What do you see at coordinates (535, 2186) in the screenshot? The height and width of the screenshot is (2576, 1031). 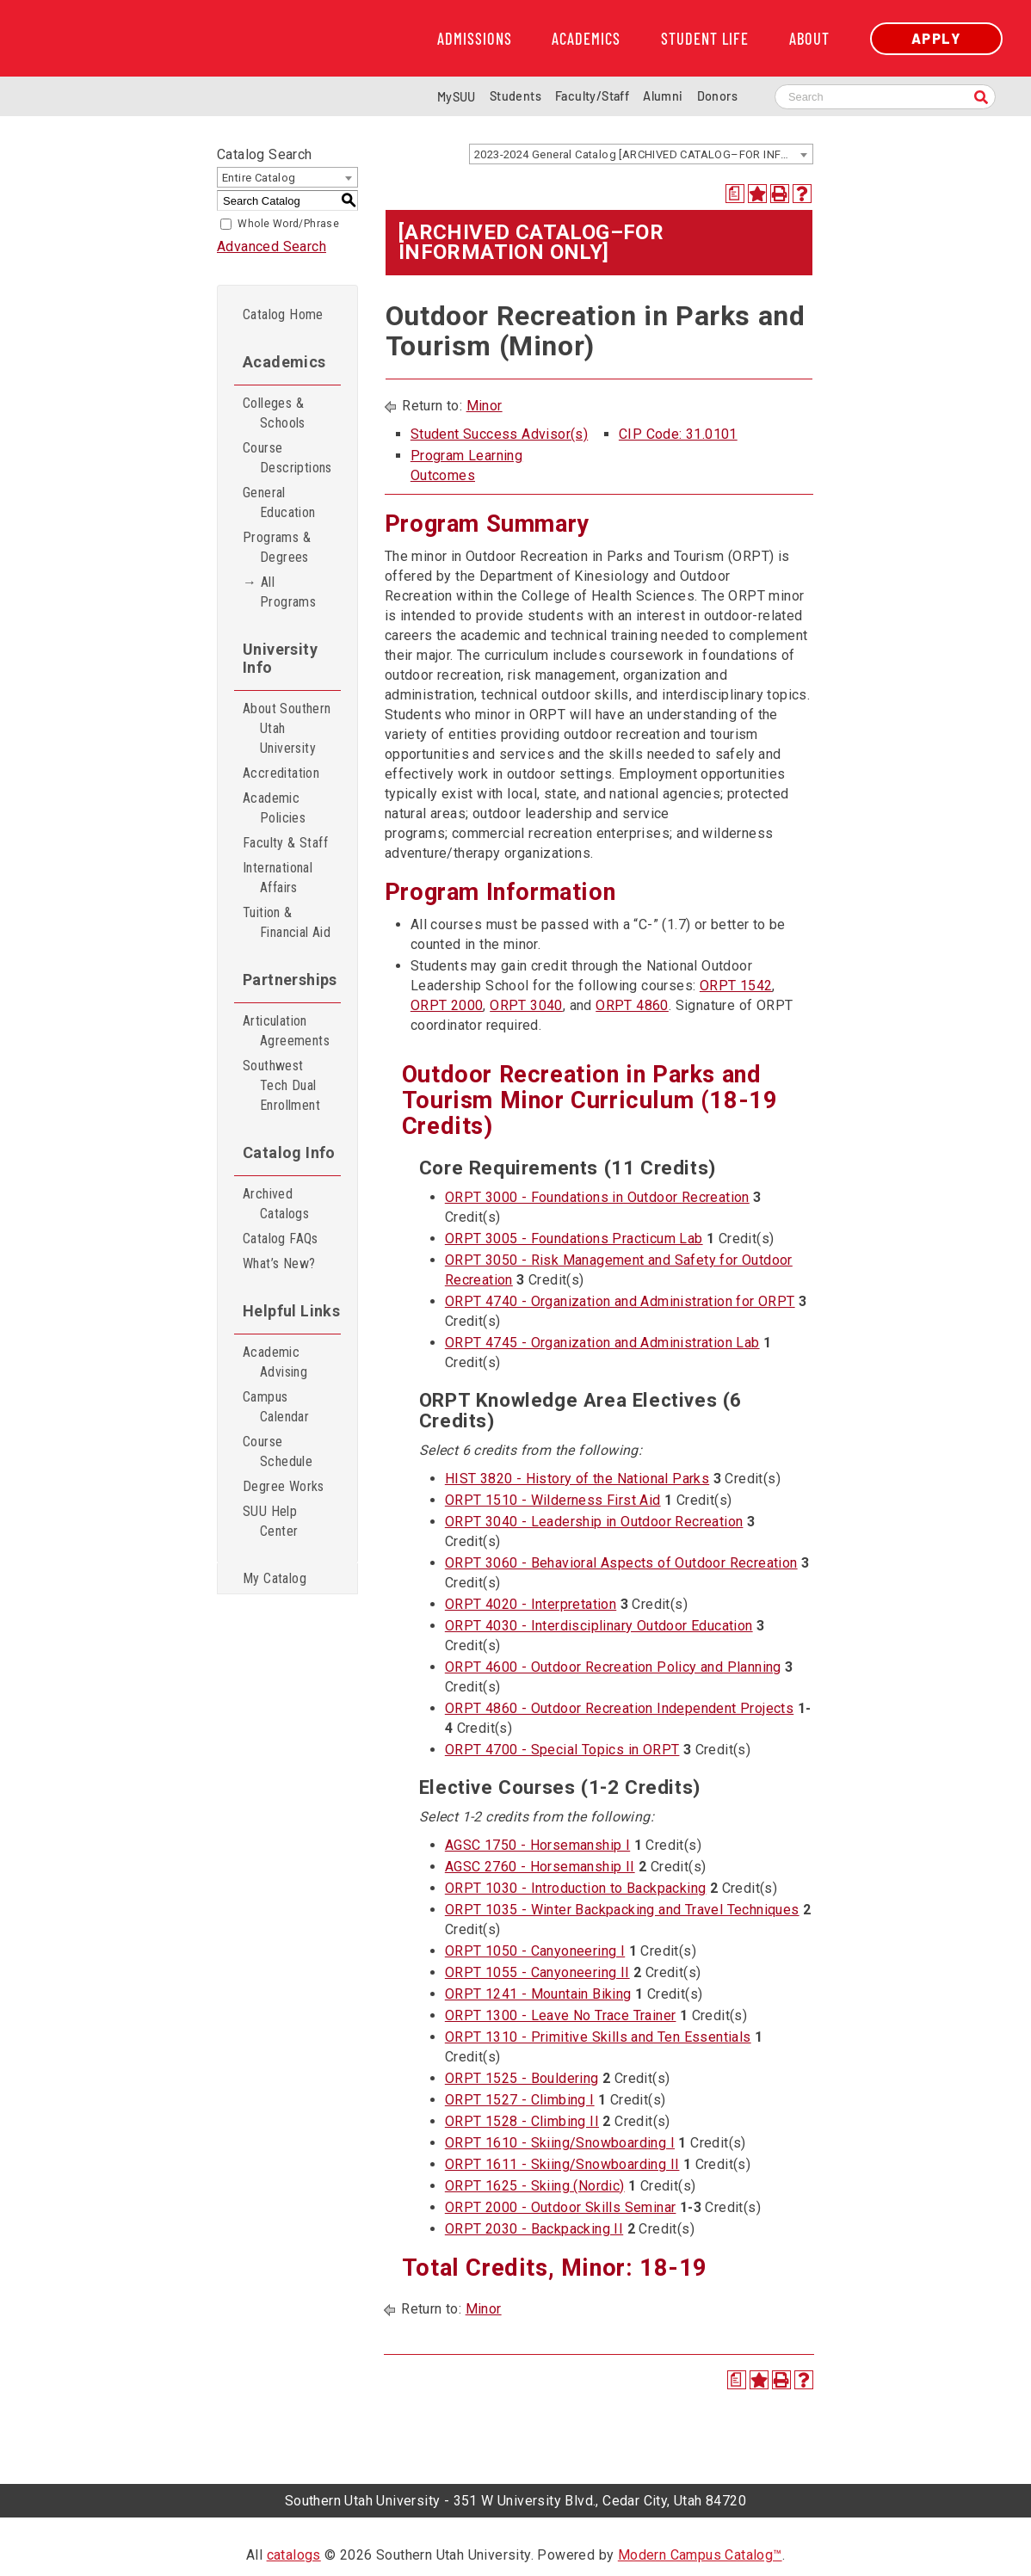 I see `ORPT 1625 - Skiing (Nordic) [View course details for ORPT 1625 - Skiing (Nordic)]` at bounding box center [535, 2186].